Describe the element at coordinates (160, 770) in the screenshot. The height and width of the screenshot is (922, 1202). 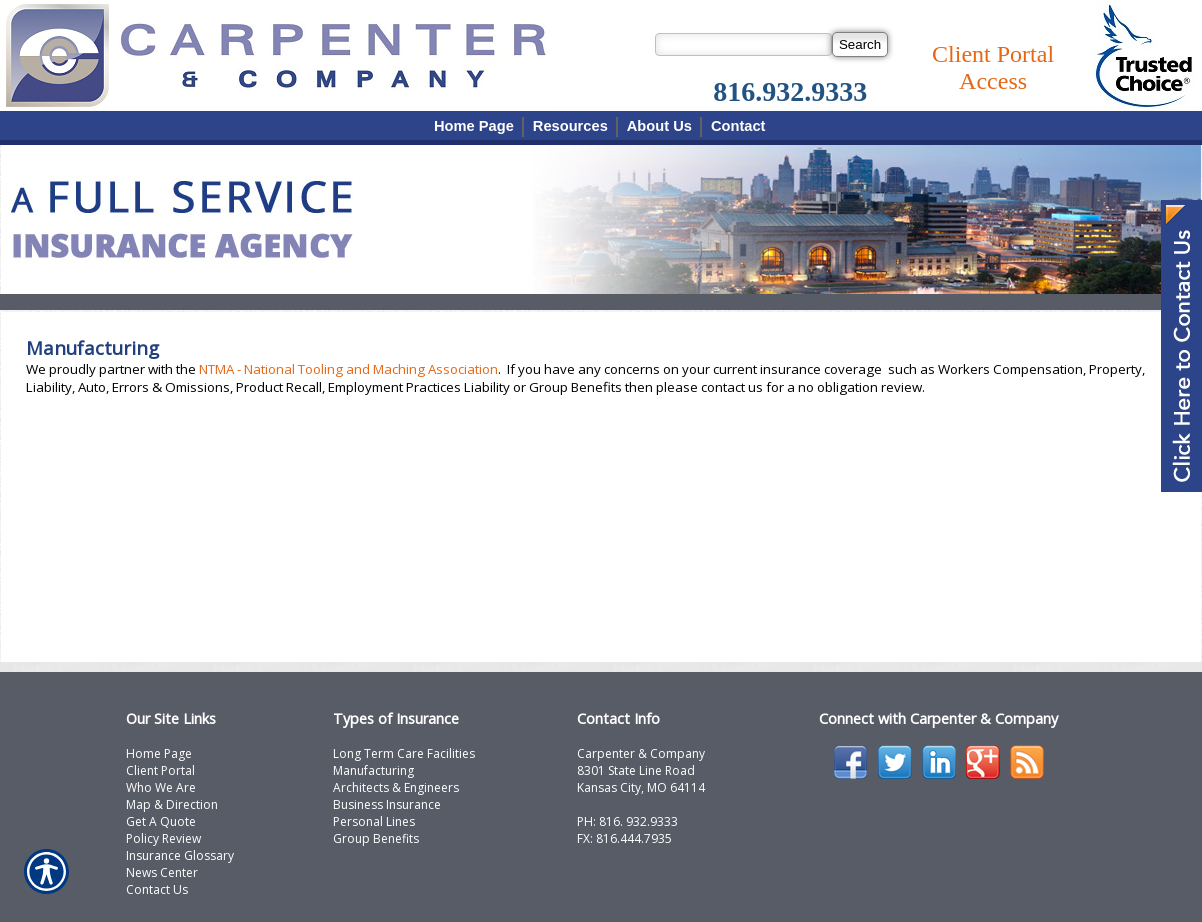
I see `Client Portal` at that location.